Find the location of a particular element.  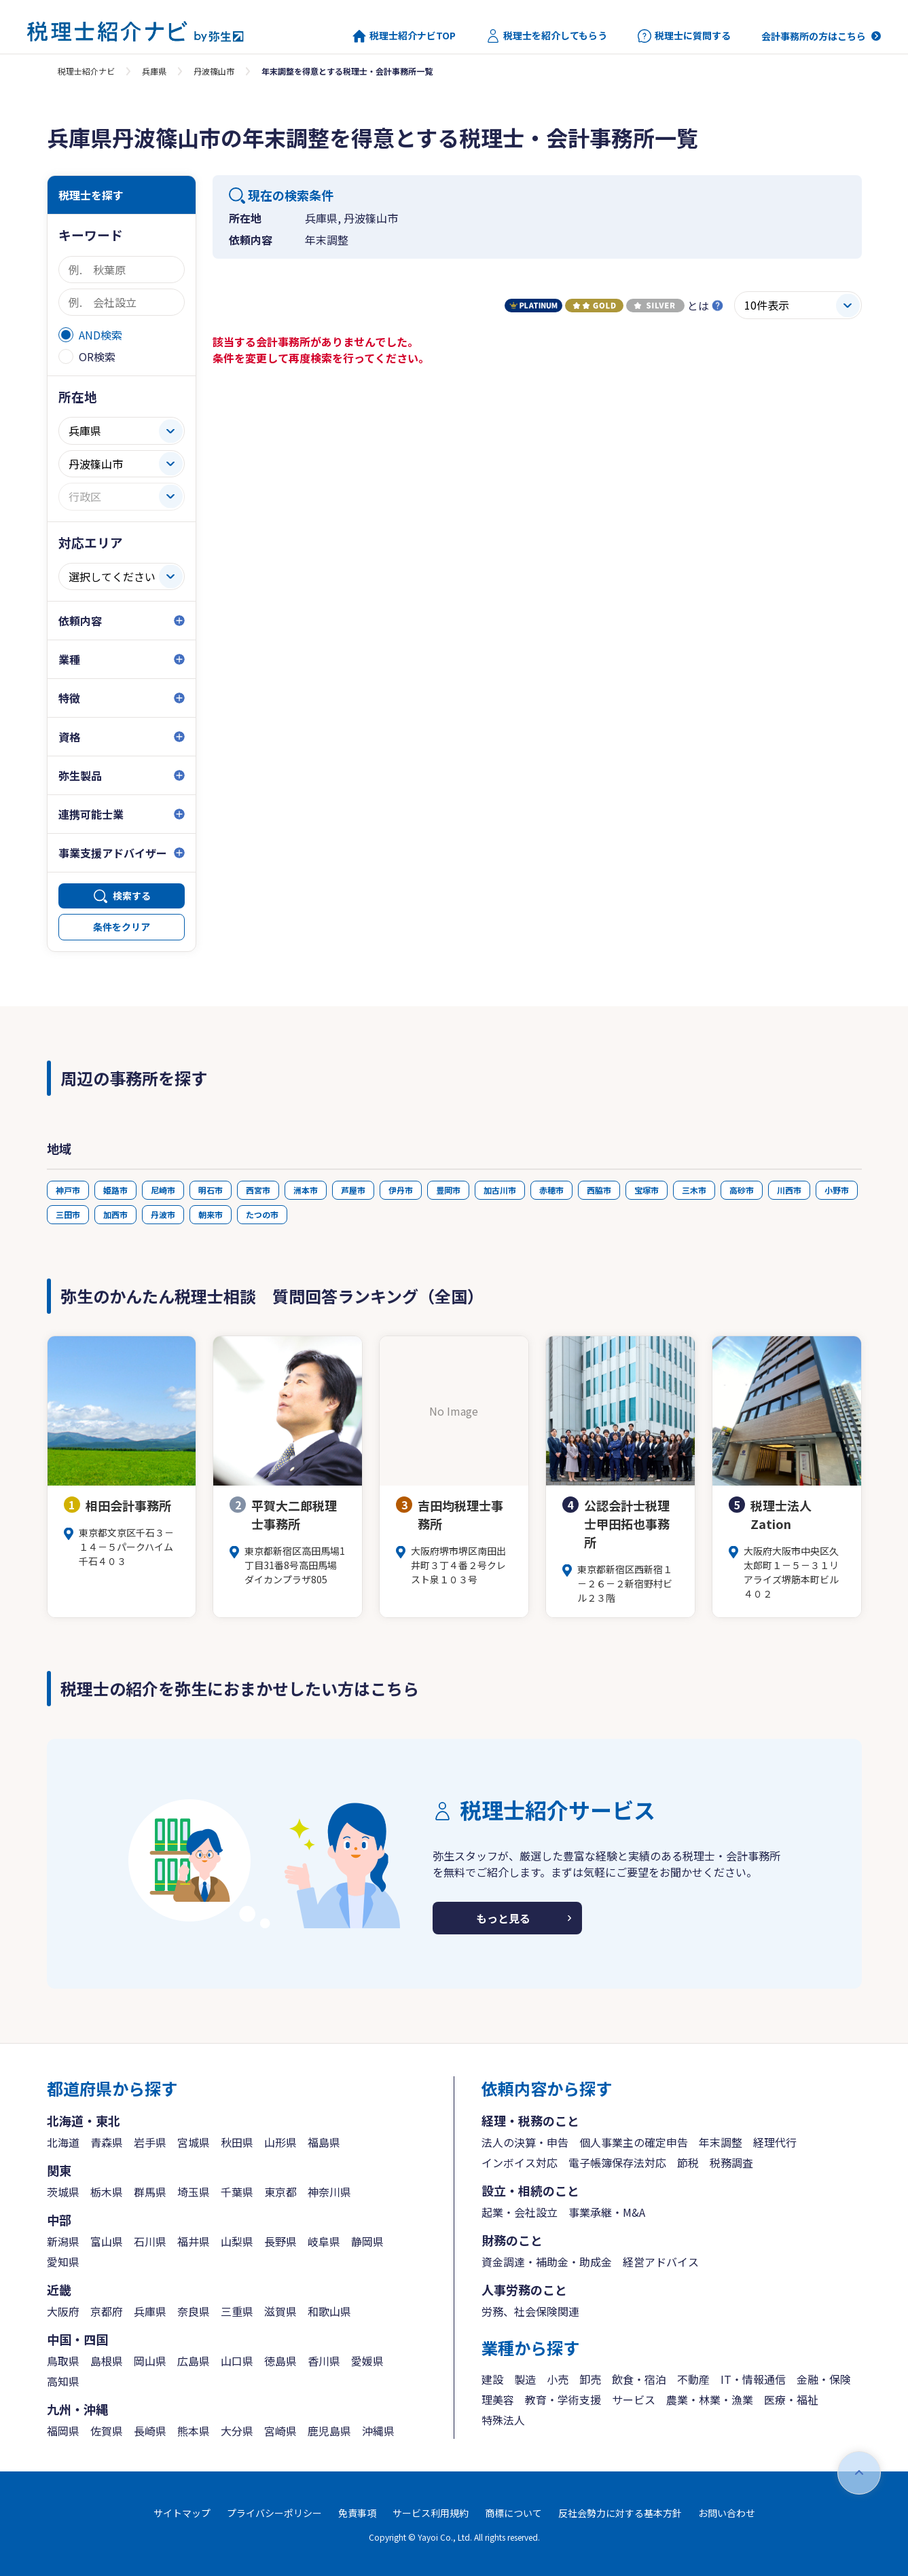

秋田県 is located at coordinates (237, 2142).